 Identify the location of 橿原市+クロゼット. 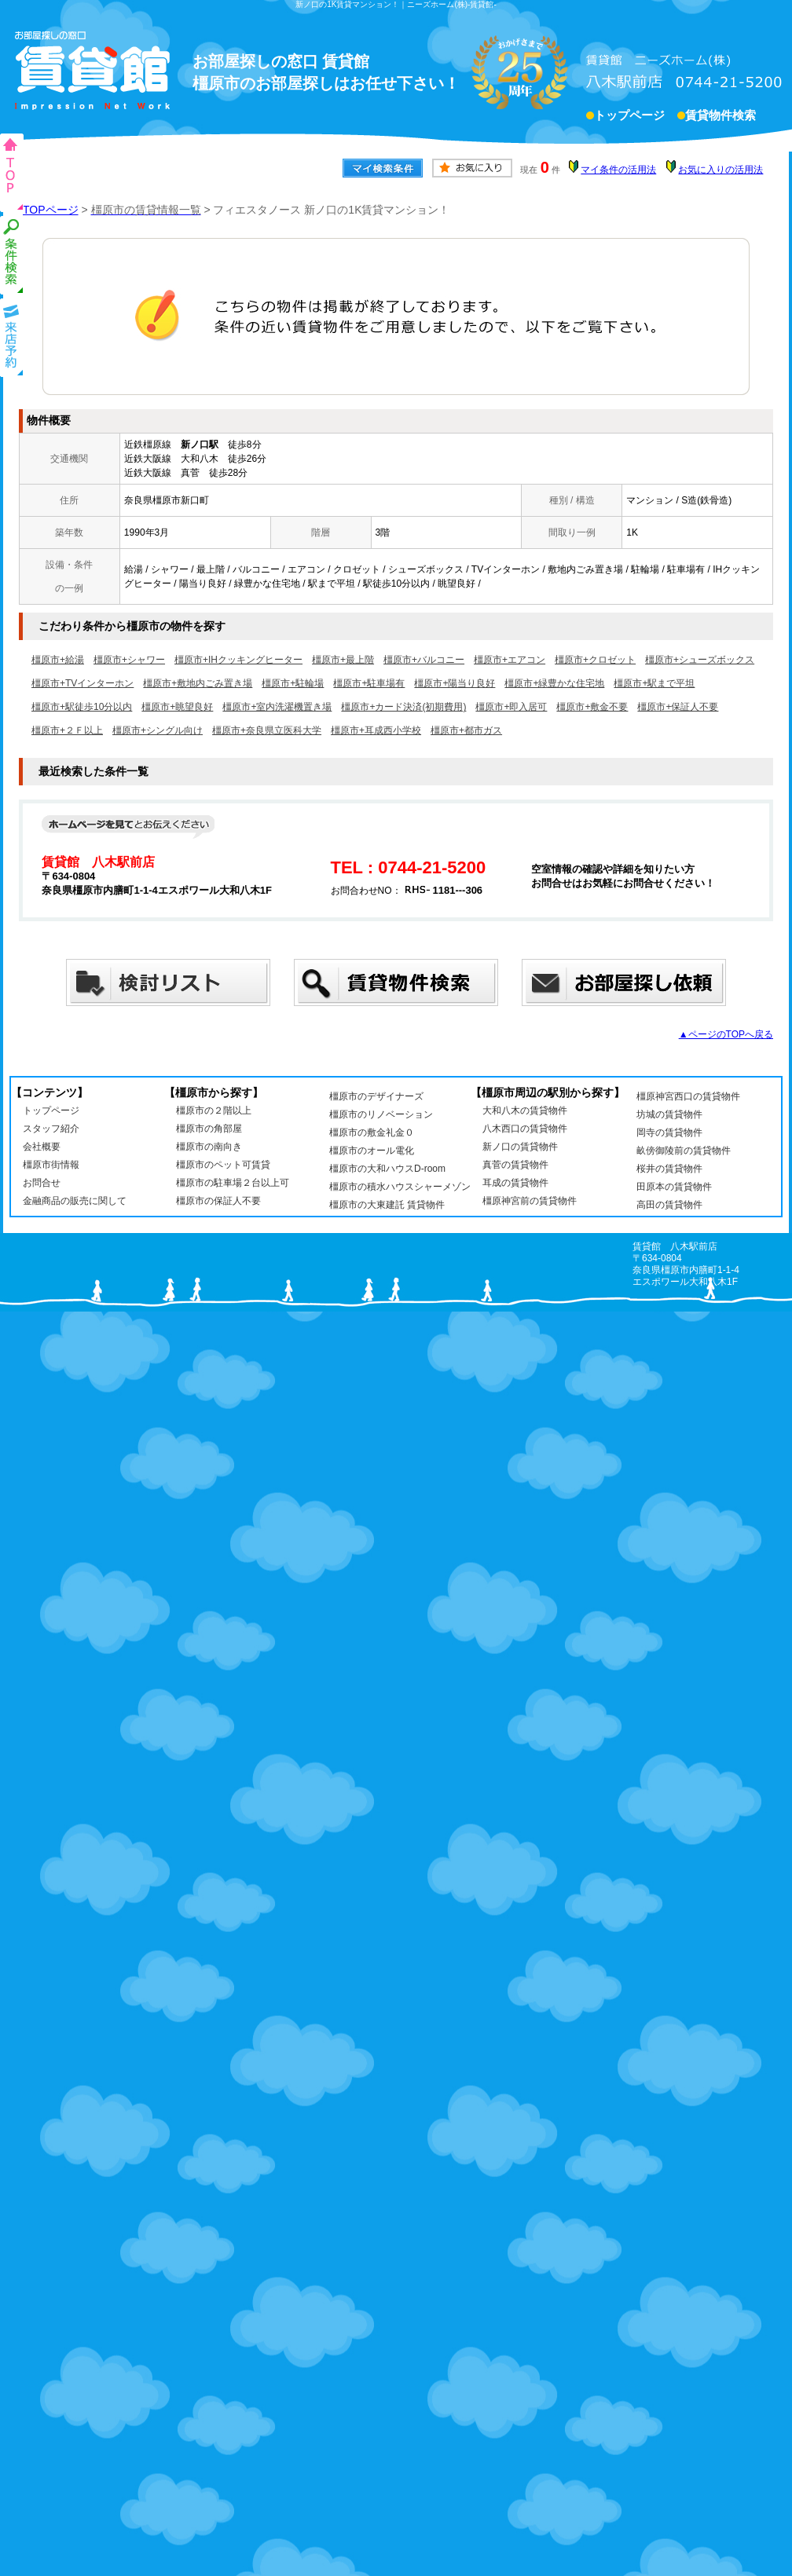
(595, 659).